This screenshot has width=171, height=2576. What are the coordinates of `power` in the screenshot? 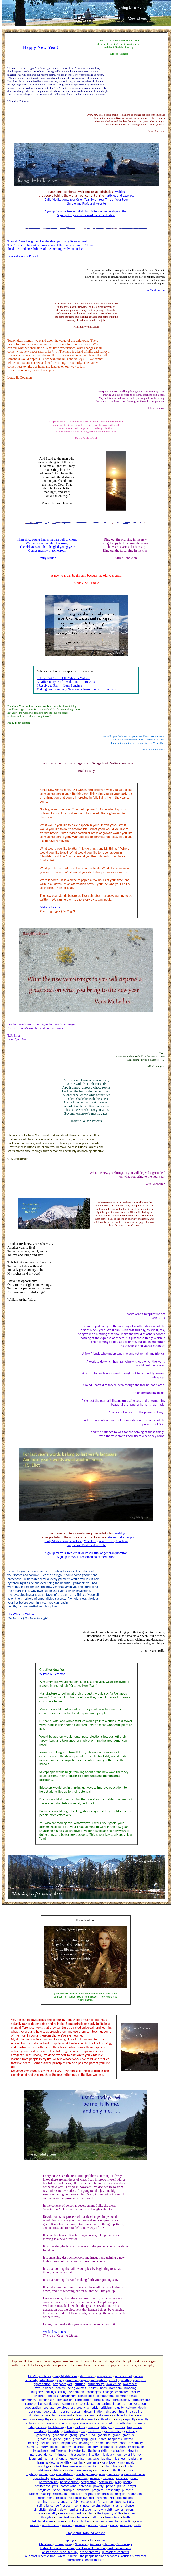 It's located at (110, 2486).